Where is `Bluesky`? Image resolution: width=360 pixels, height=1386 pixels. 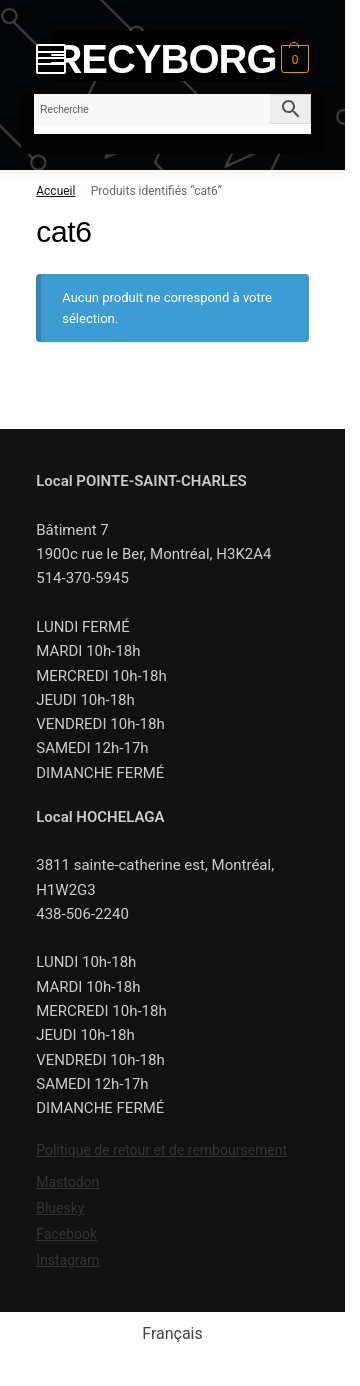 Bluesky is located at coordinates (60, 1208).